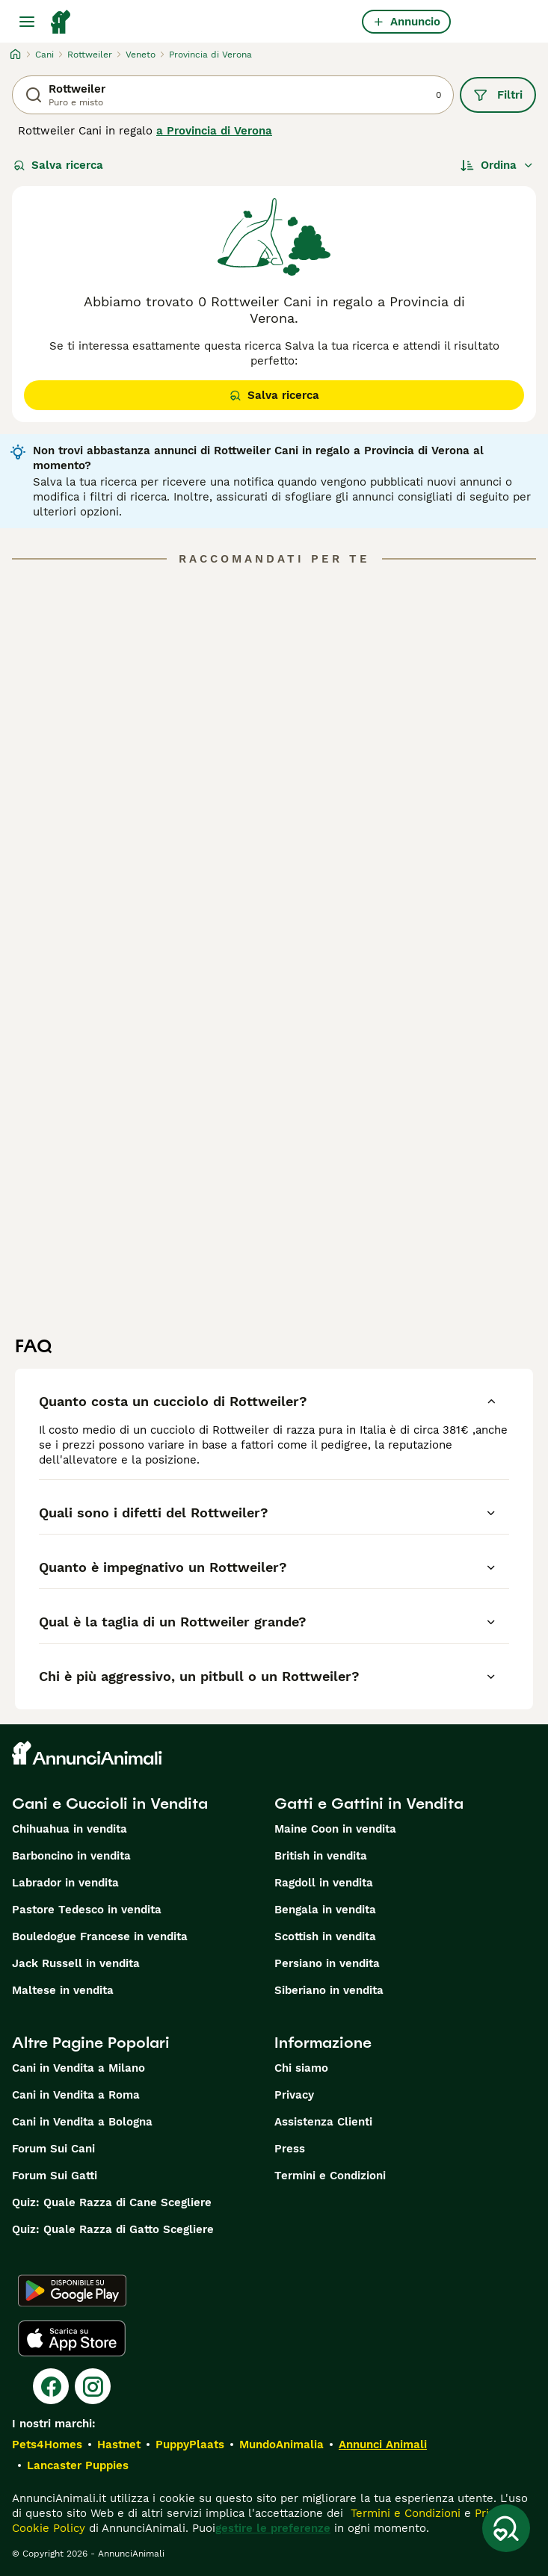  Describe the element at coordinates (281, 2444) in the screenshot. I see `MundoAnimalia` at that location.